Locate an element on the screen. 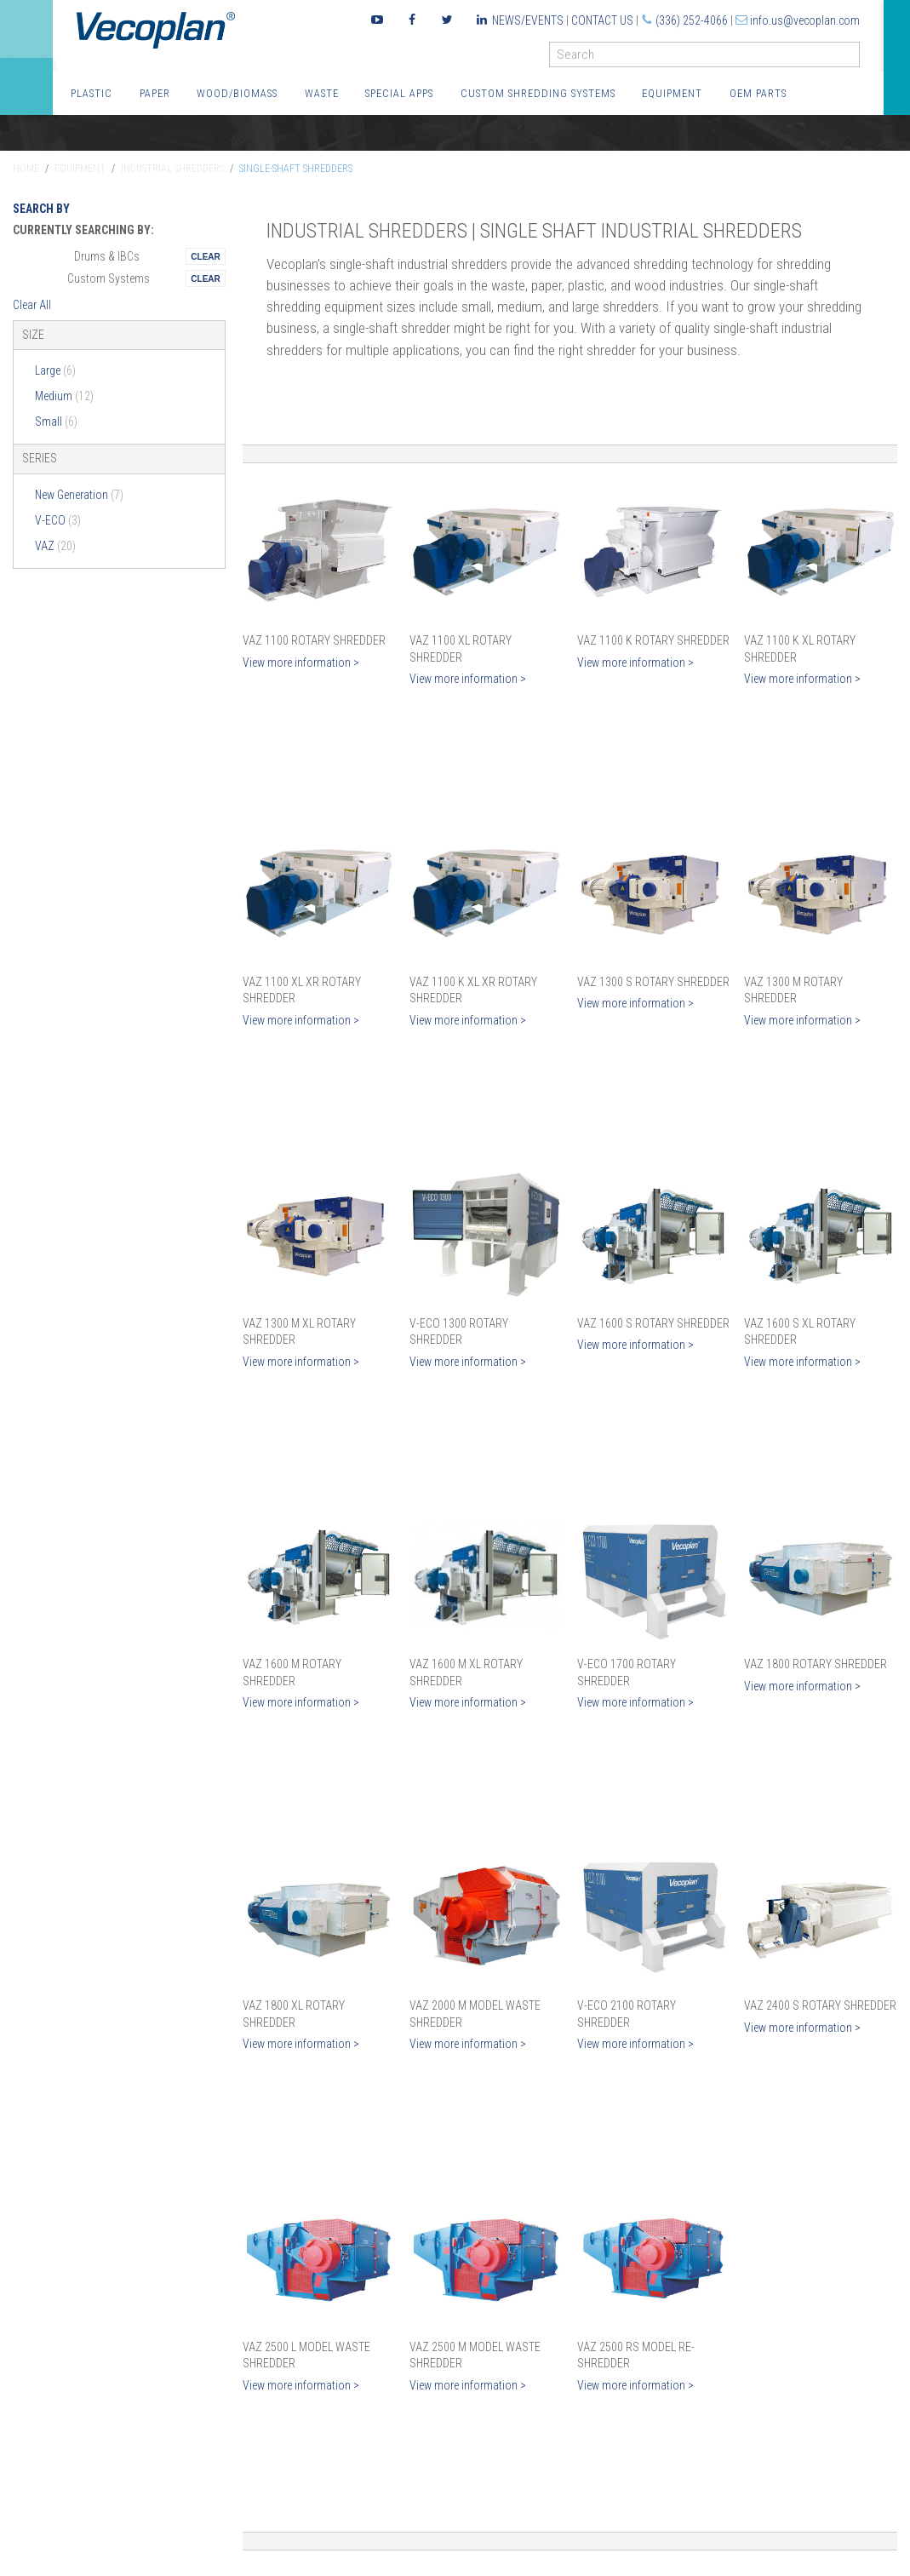 The height and width of the screenshot is (2576, 910). Waste is located at coordinates (322, 93).